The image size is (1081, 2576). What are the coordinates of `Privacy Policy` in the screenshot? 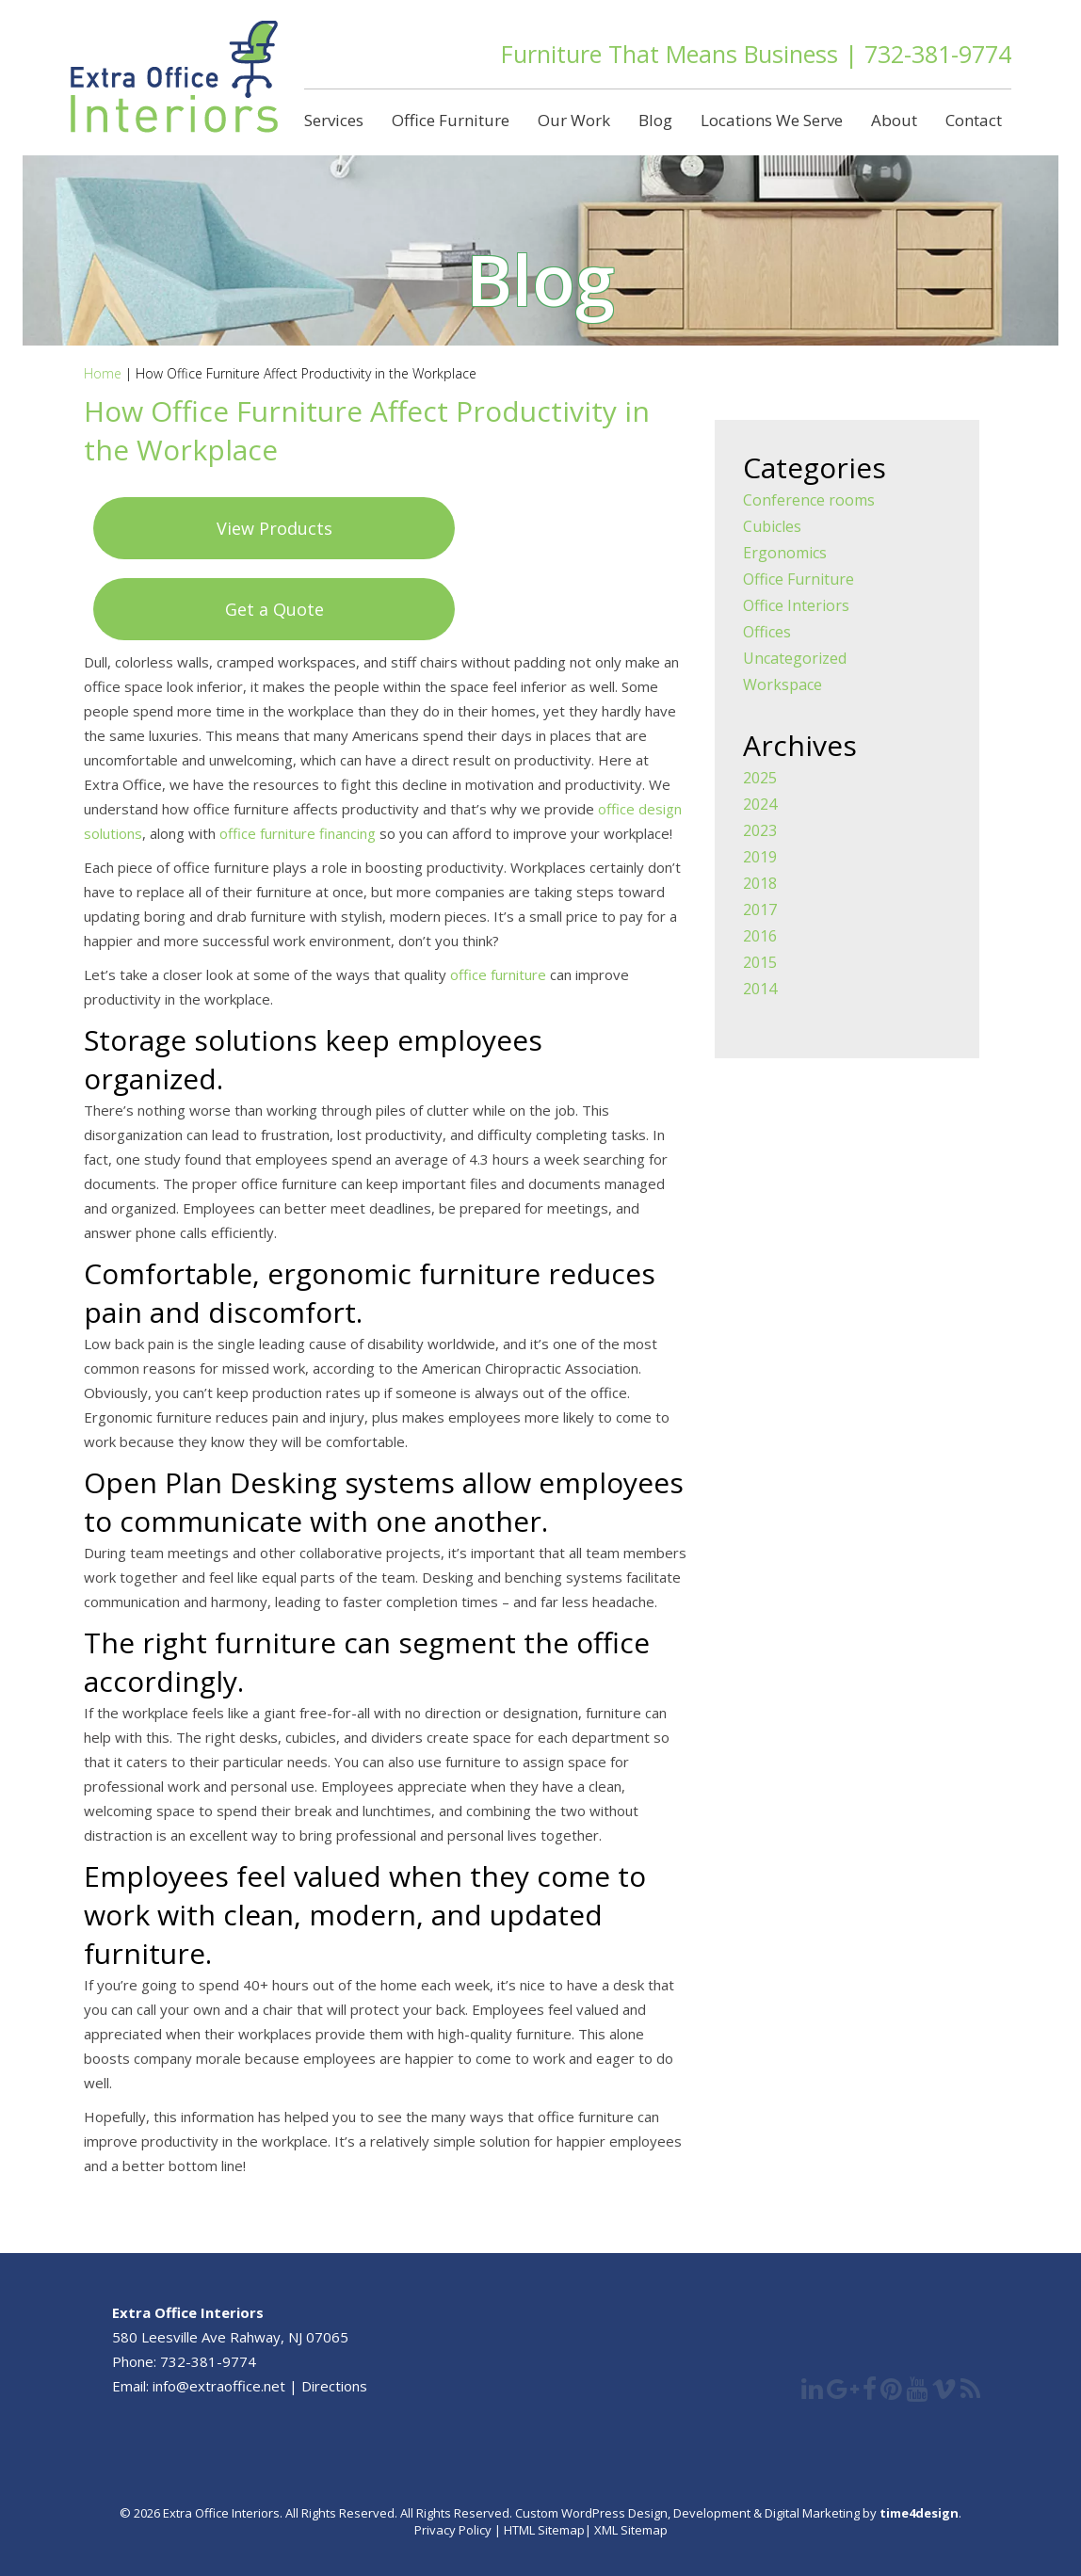 It's located at (453, 2529).